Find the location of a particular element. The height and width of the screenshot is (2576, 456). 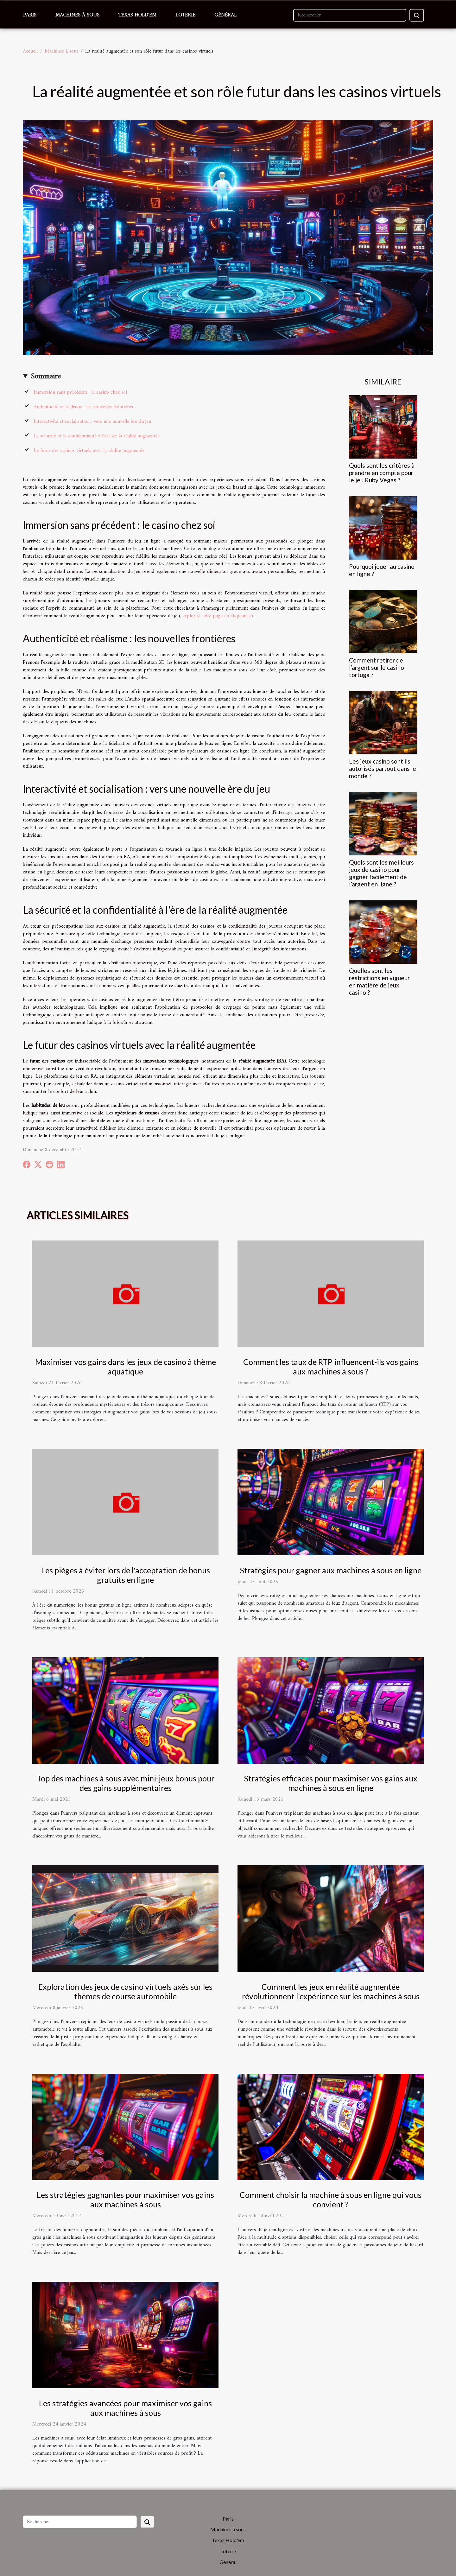

La sécurité et la confidentialité à l'ère de la réalité augmentée is located at coordinates (97, 436).